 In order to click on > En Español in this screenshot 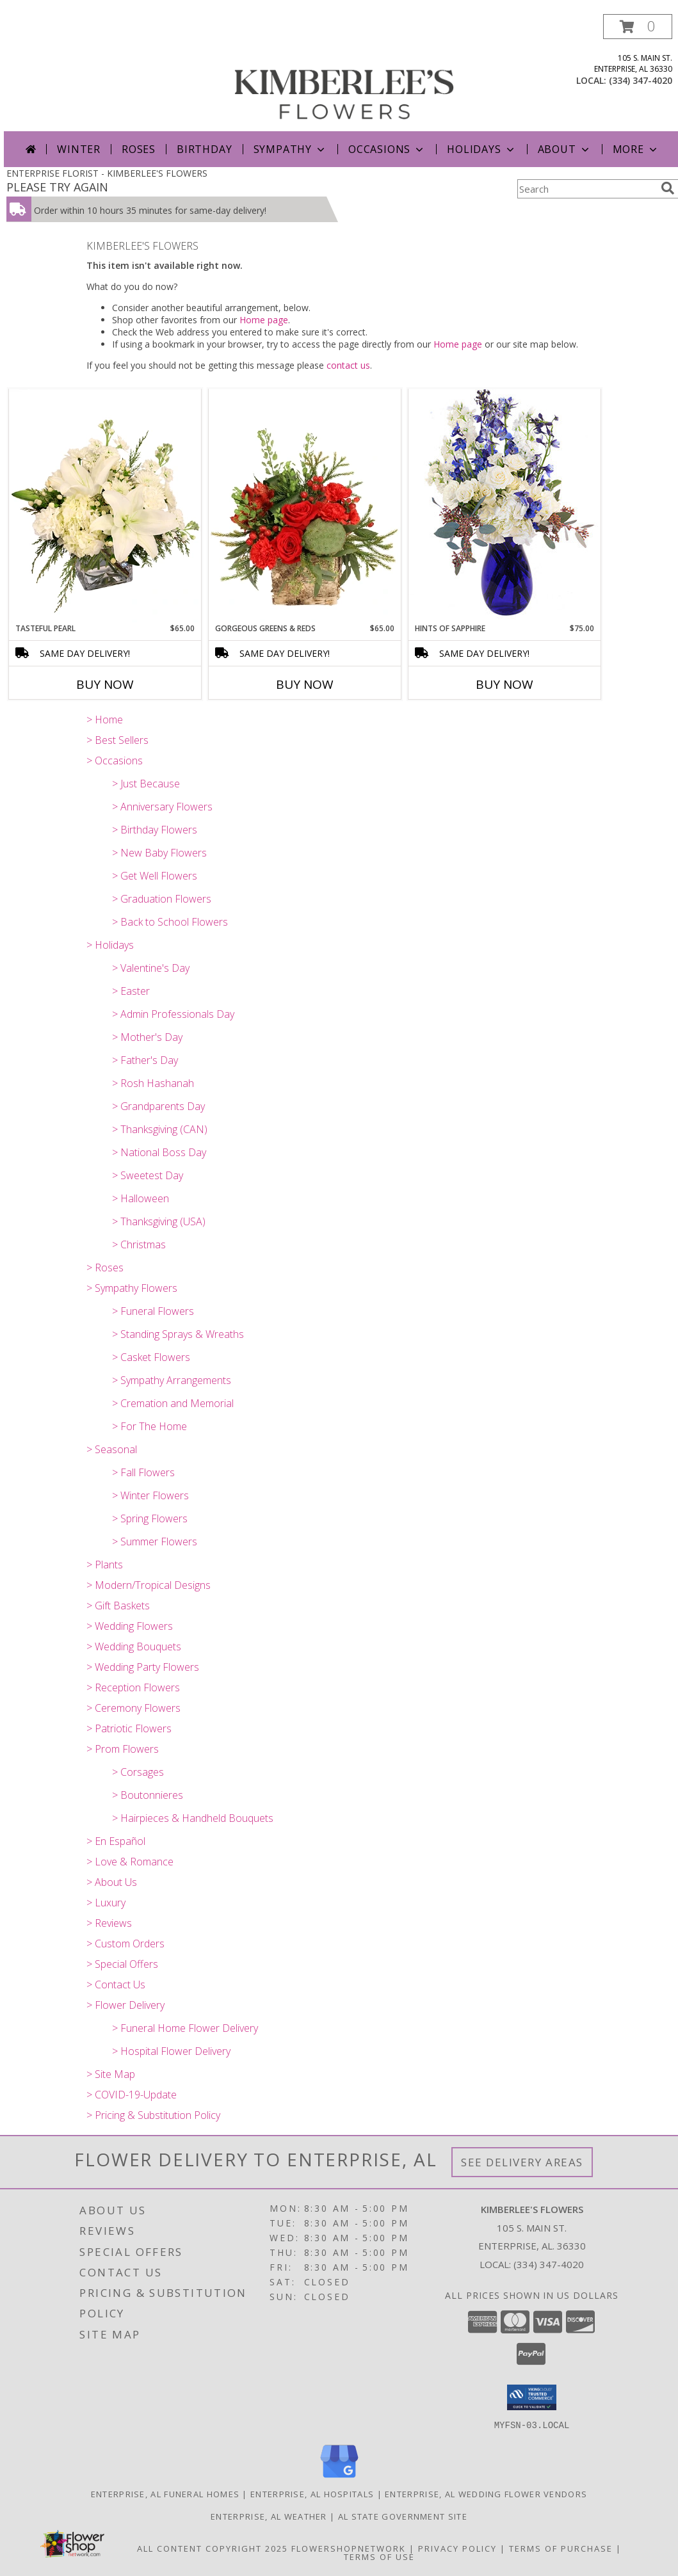, I will do `click(115, 1841)`.